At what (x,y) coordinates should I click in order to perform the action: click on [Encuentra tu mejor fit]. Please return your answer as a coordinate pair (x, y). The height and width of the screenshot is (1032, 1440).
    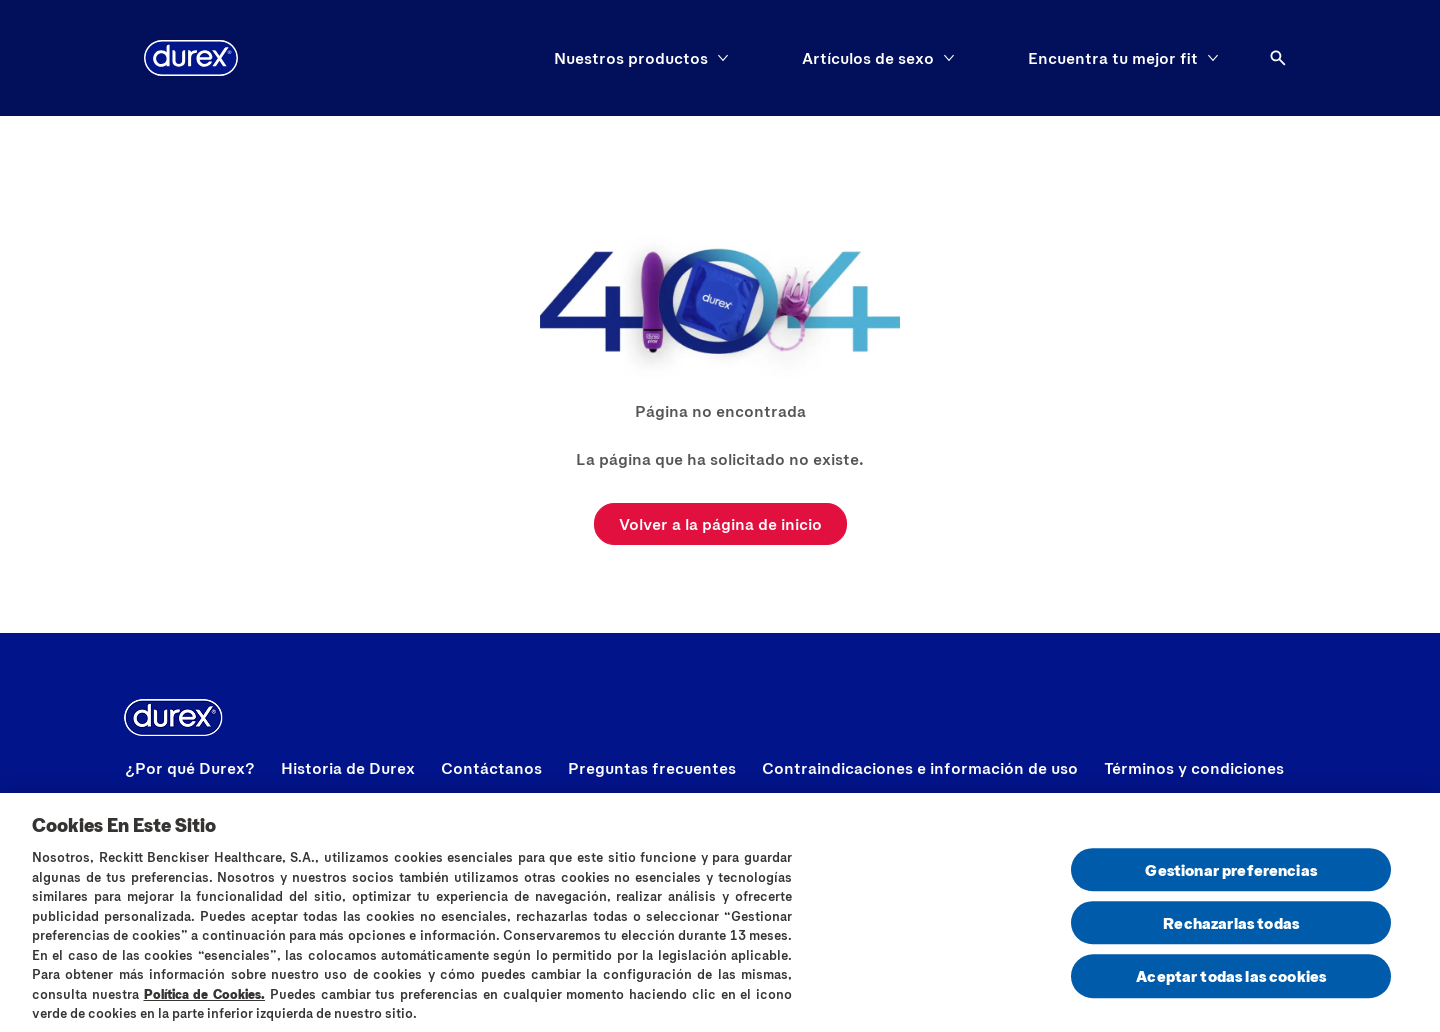
    Looking at the image, I should click on (1113, 58).